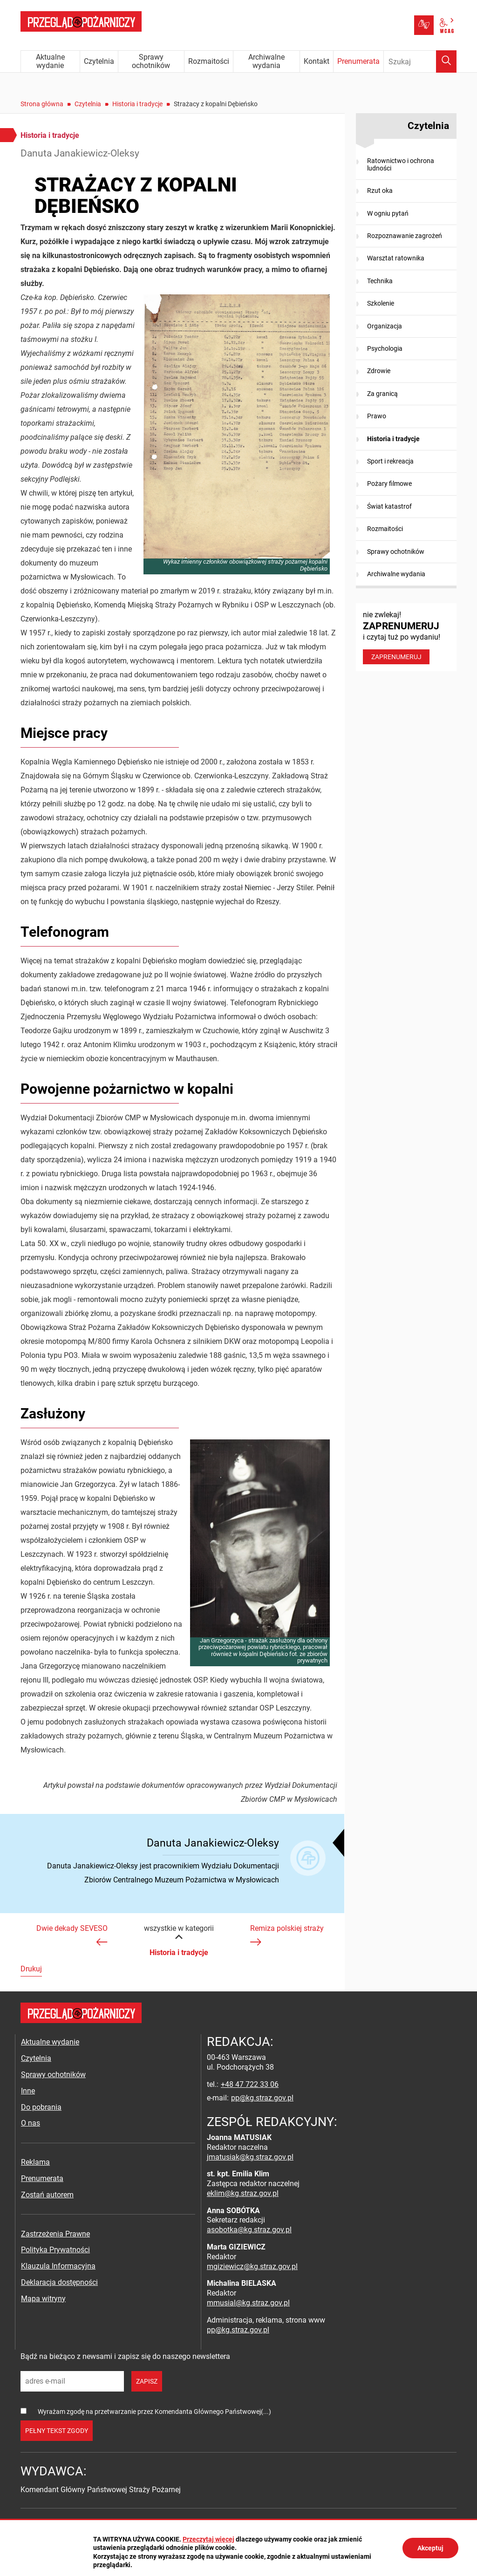 The width and height of the screenshot is (477, 2576). Describe the element at coordinates (400, 164) in the screenshot. I see `Ratownictwo i ochrona ludności` at that location.